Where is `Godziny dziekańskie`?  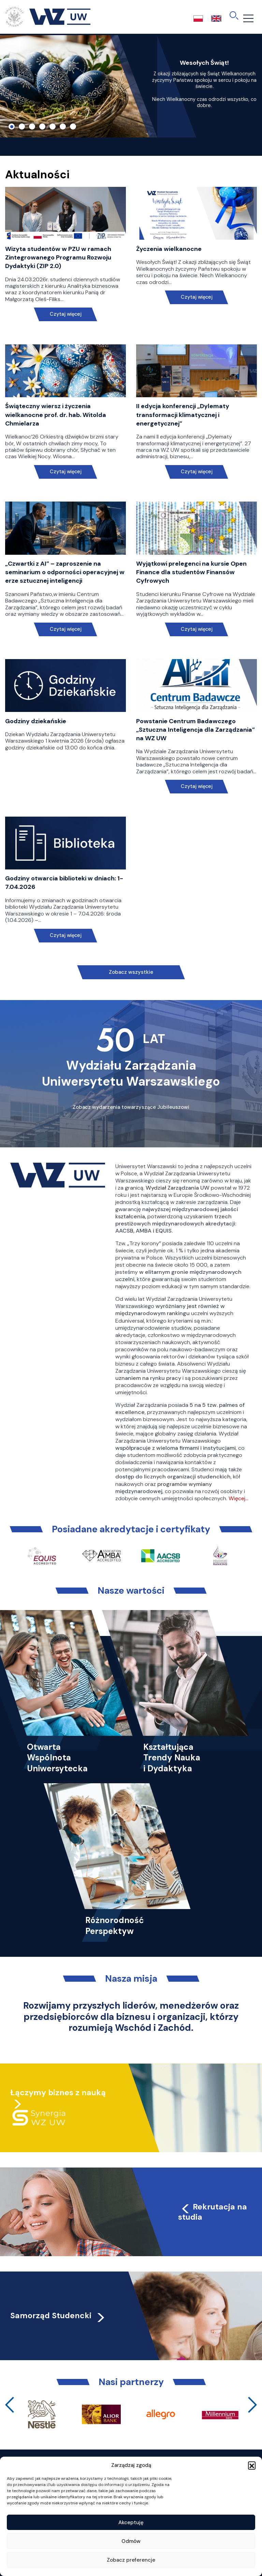
Godziny dziekańskie is located at coordinates (35, 721).